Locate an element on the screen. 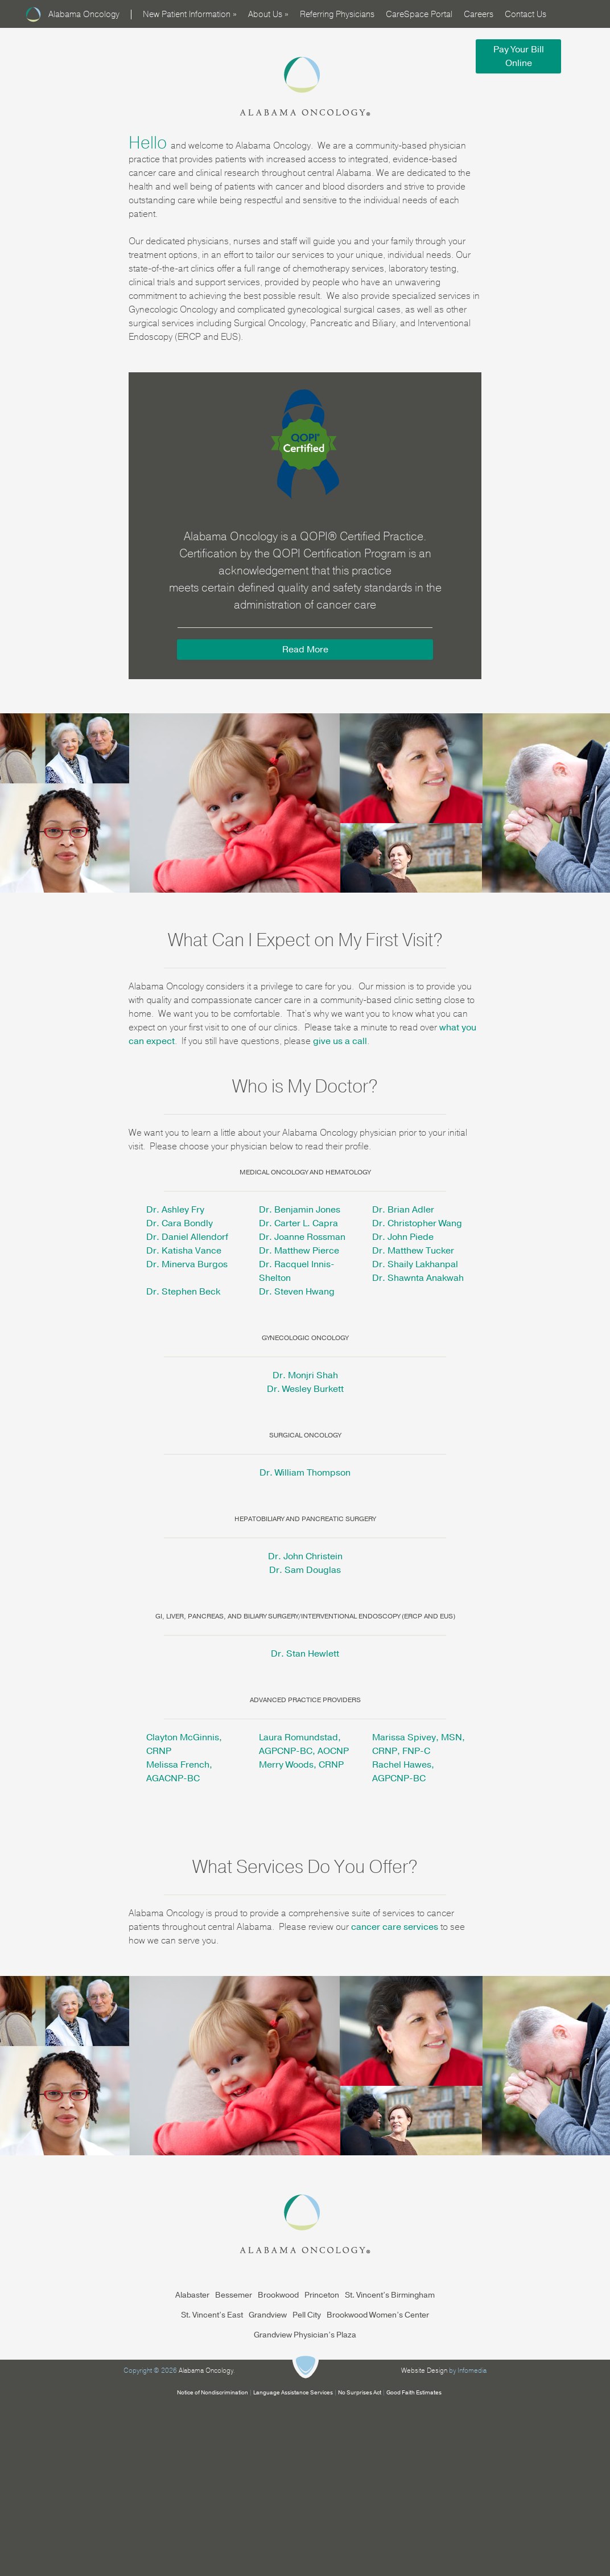 The image size is (610, 2576). cancer care services is located at coordinates (394, 1927).